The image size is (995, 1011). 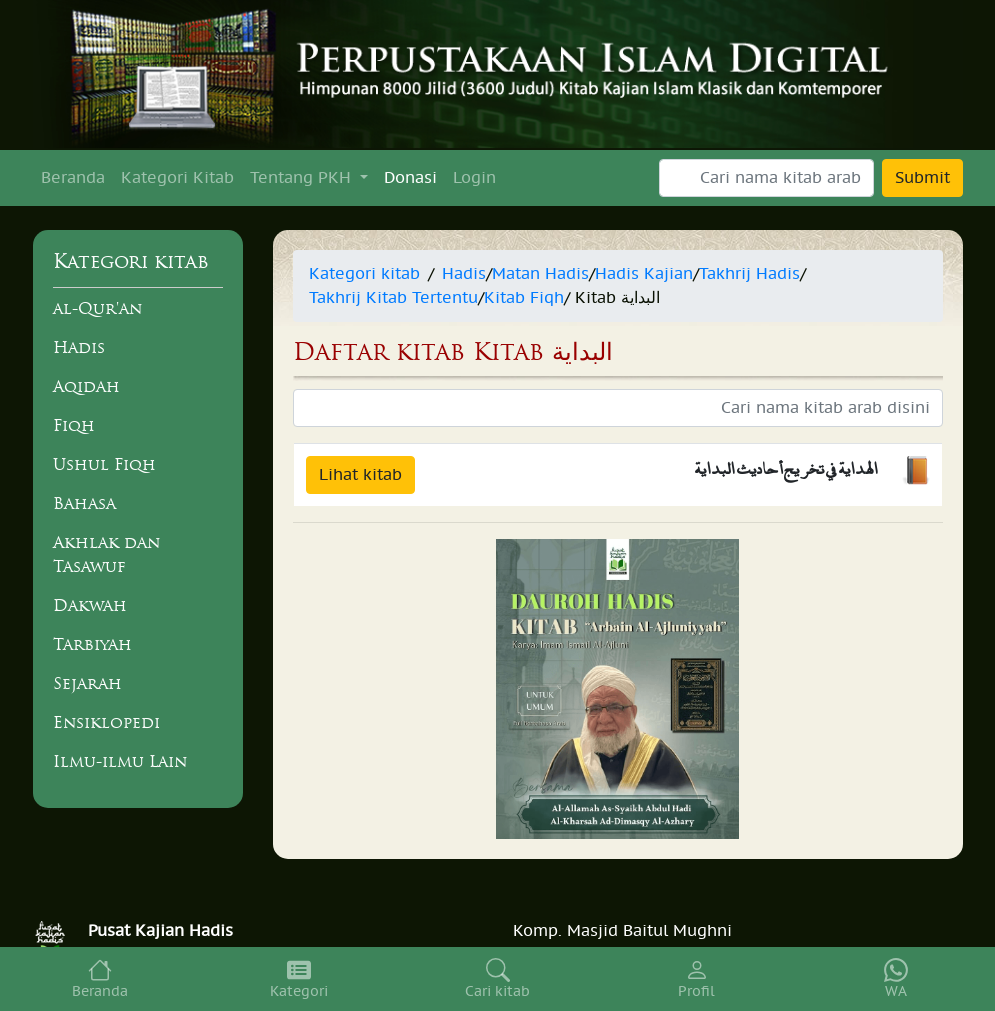 I want to click on Tentang PKH [button], so click(x=303, y=178).